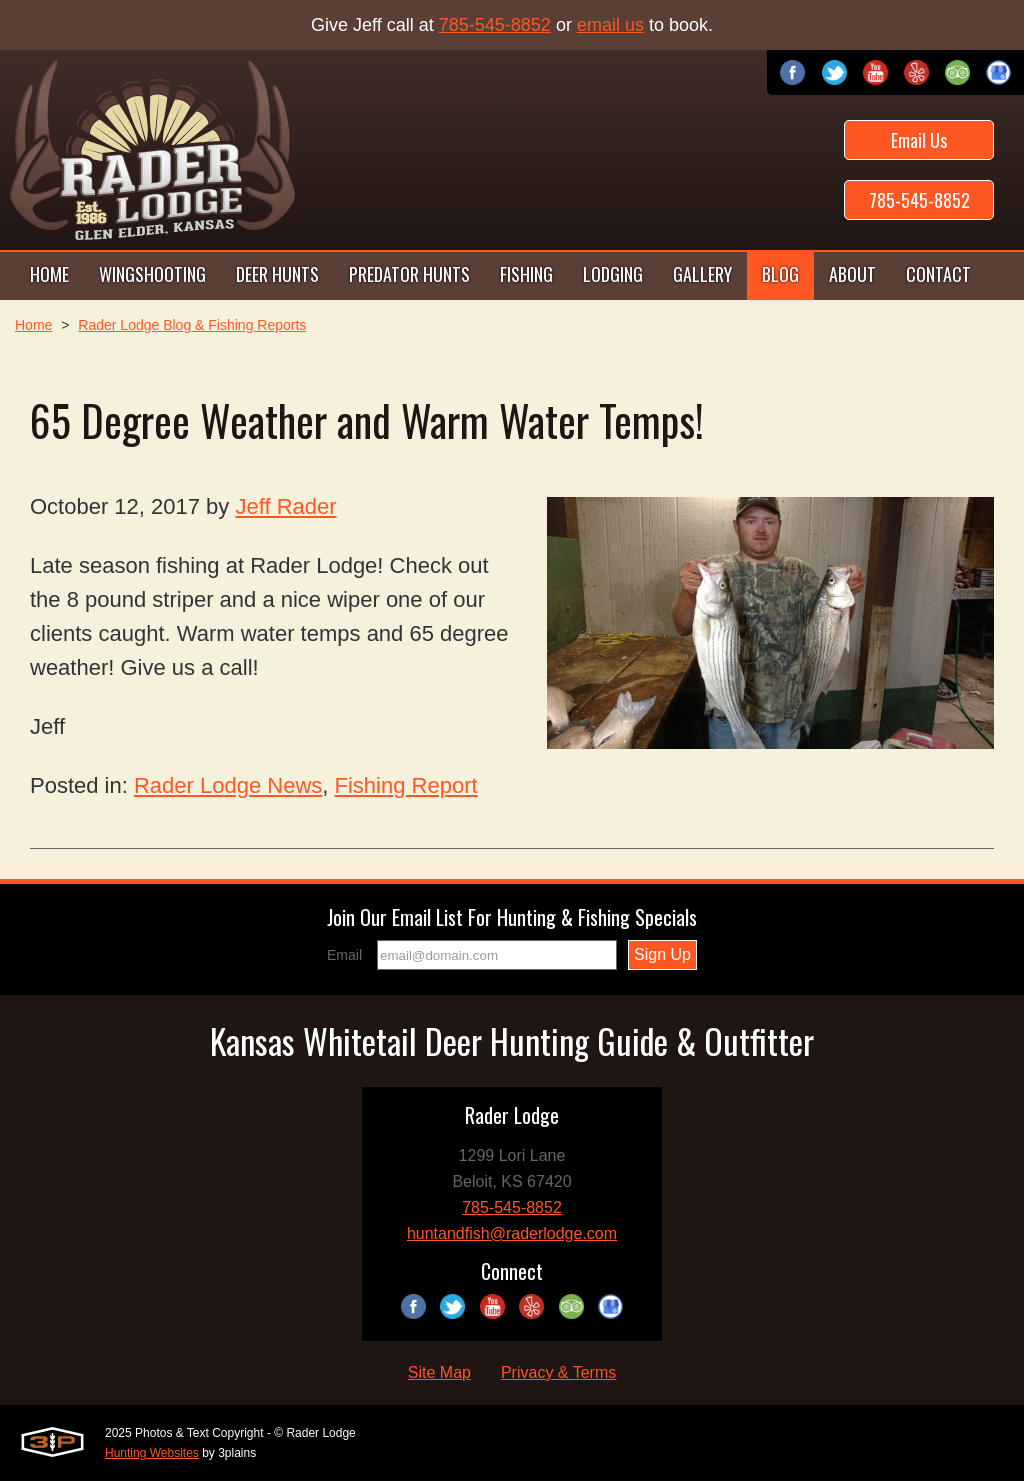 This screenshot has width=1024, height=1481. I want to click on Jeff Rader, so click(285, 506).